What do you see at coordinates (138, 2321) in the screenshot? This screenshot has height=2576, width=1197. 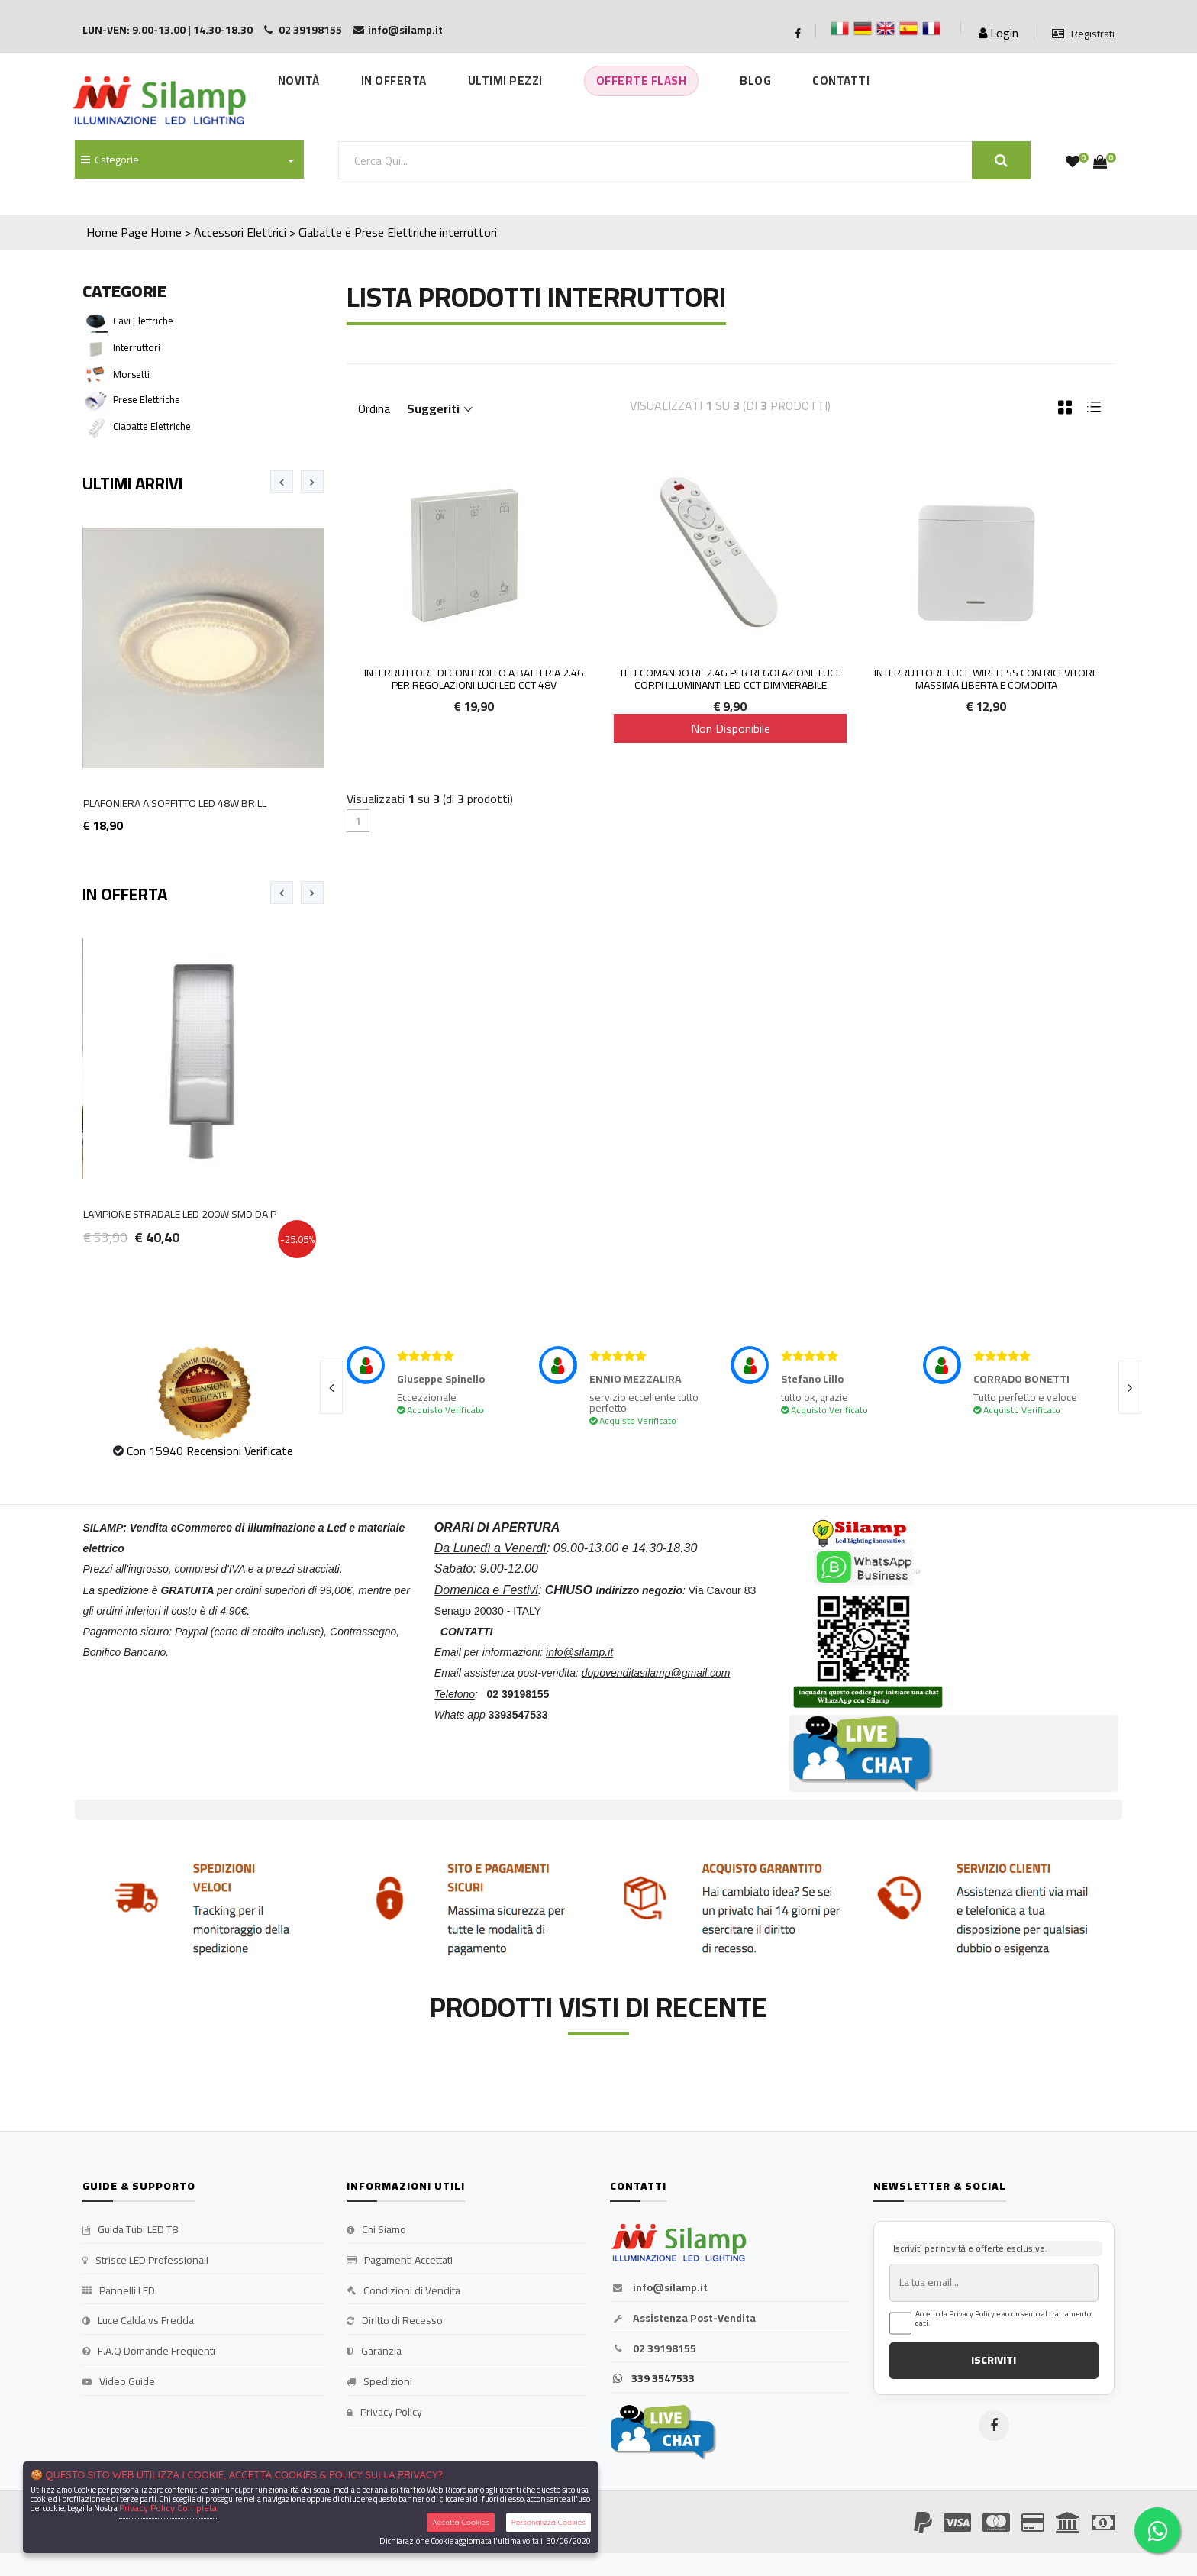 I see `Luce Calda vs Fredda` at bounding box center [138, 2321].